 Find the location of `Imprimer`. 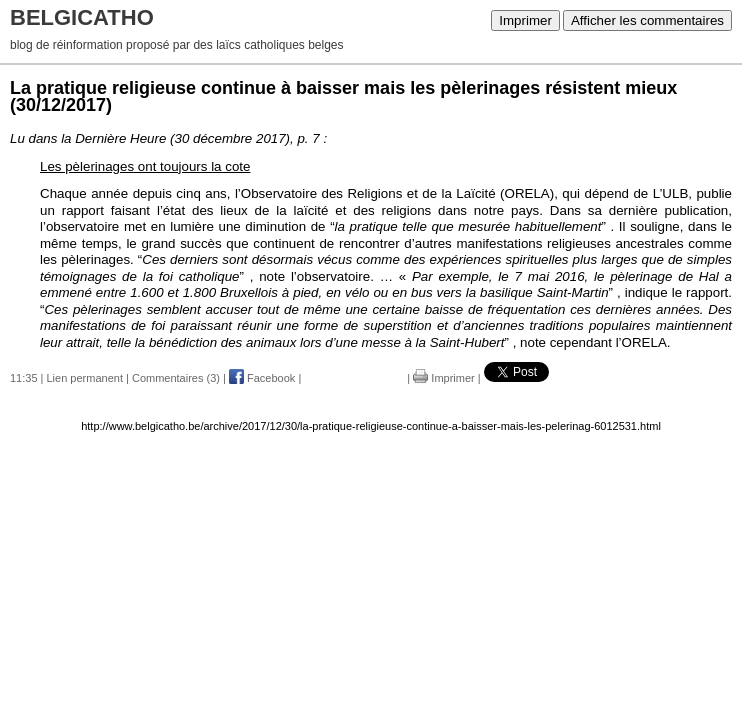

Imprimer is located at coordinates (525, 20).